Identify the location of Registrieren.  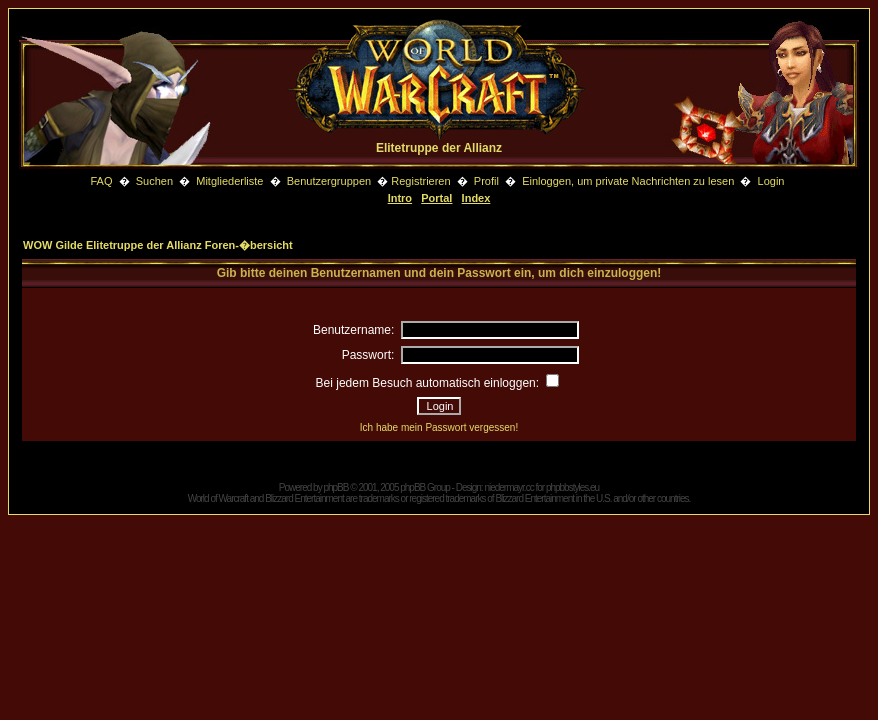
(420, 181).